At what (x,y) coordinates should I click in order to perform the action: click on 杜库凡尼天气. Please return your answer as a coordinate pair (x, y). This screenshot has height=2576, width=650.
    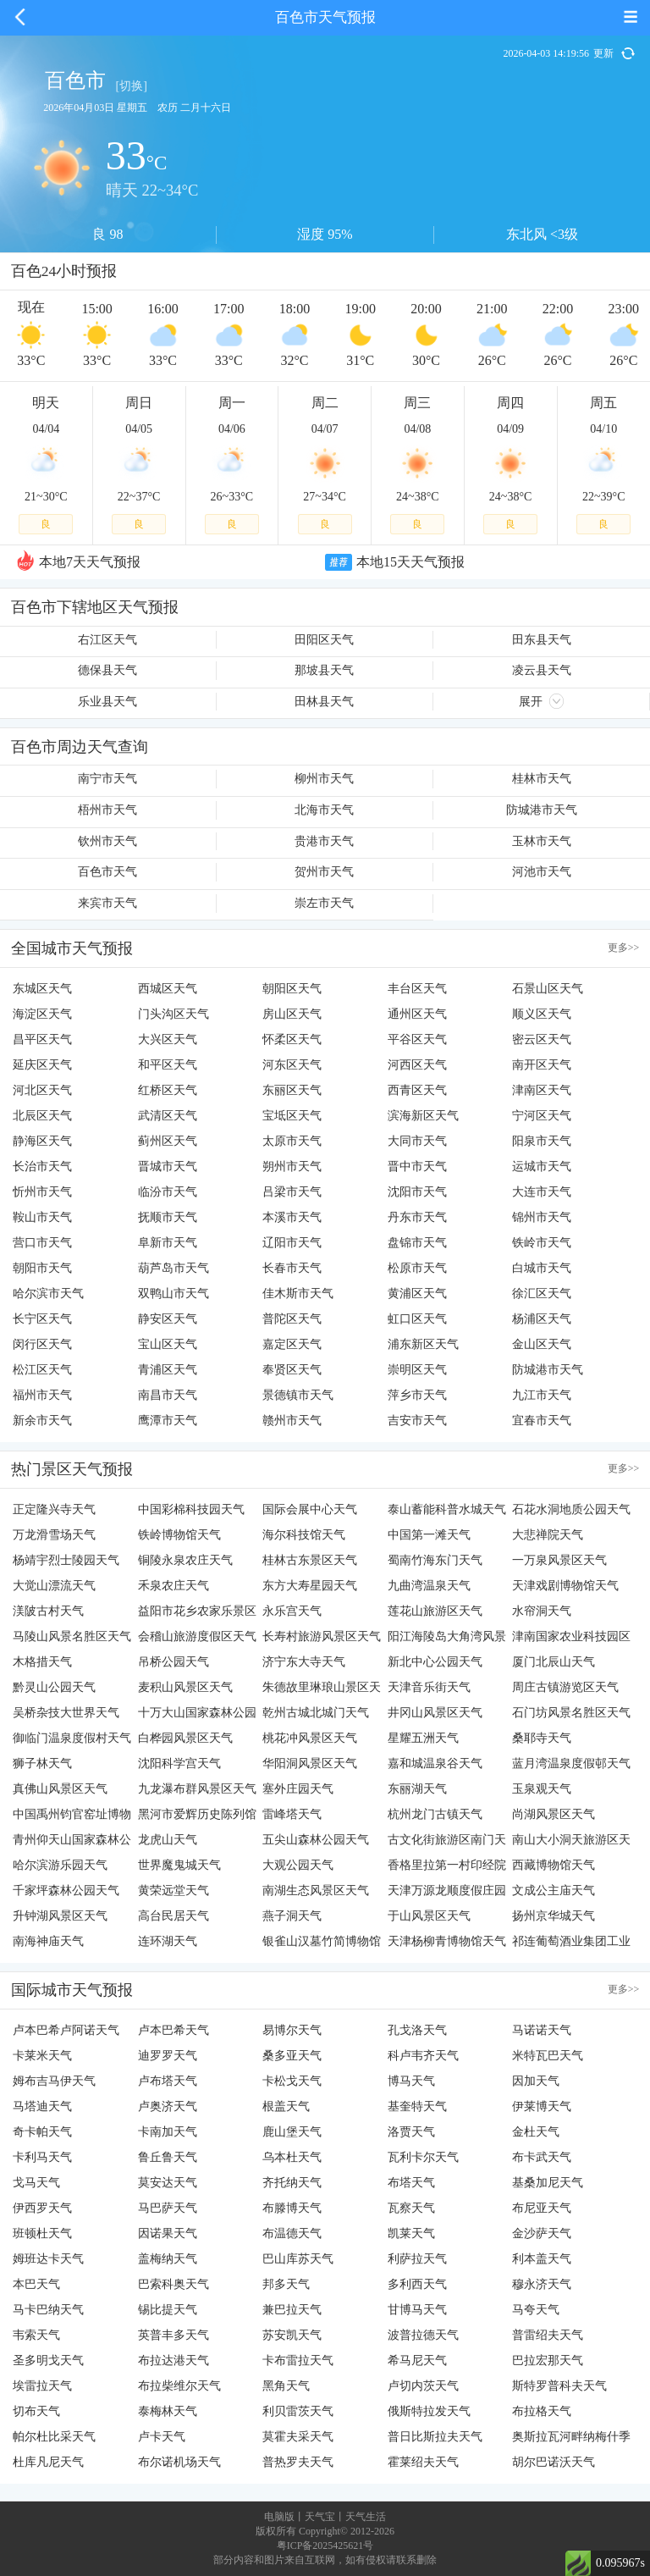
    Looking at the image, I should click on (48, 2462).